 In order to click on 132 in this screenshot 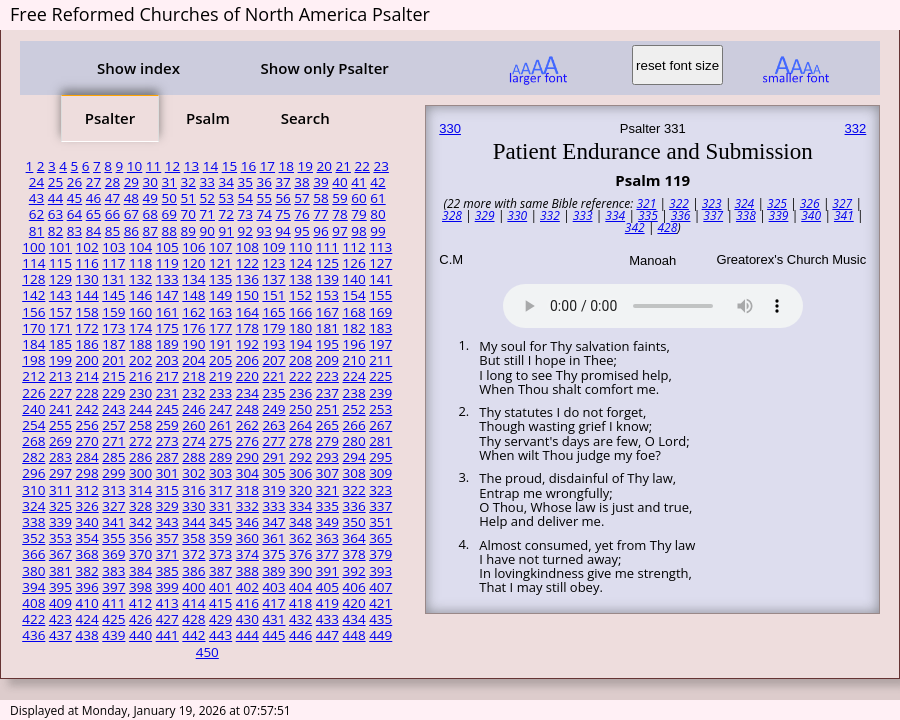, I will do `click(140, 279)`.